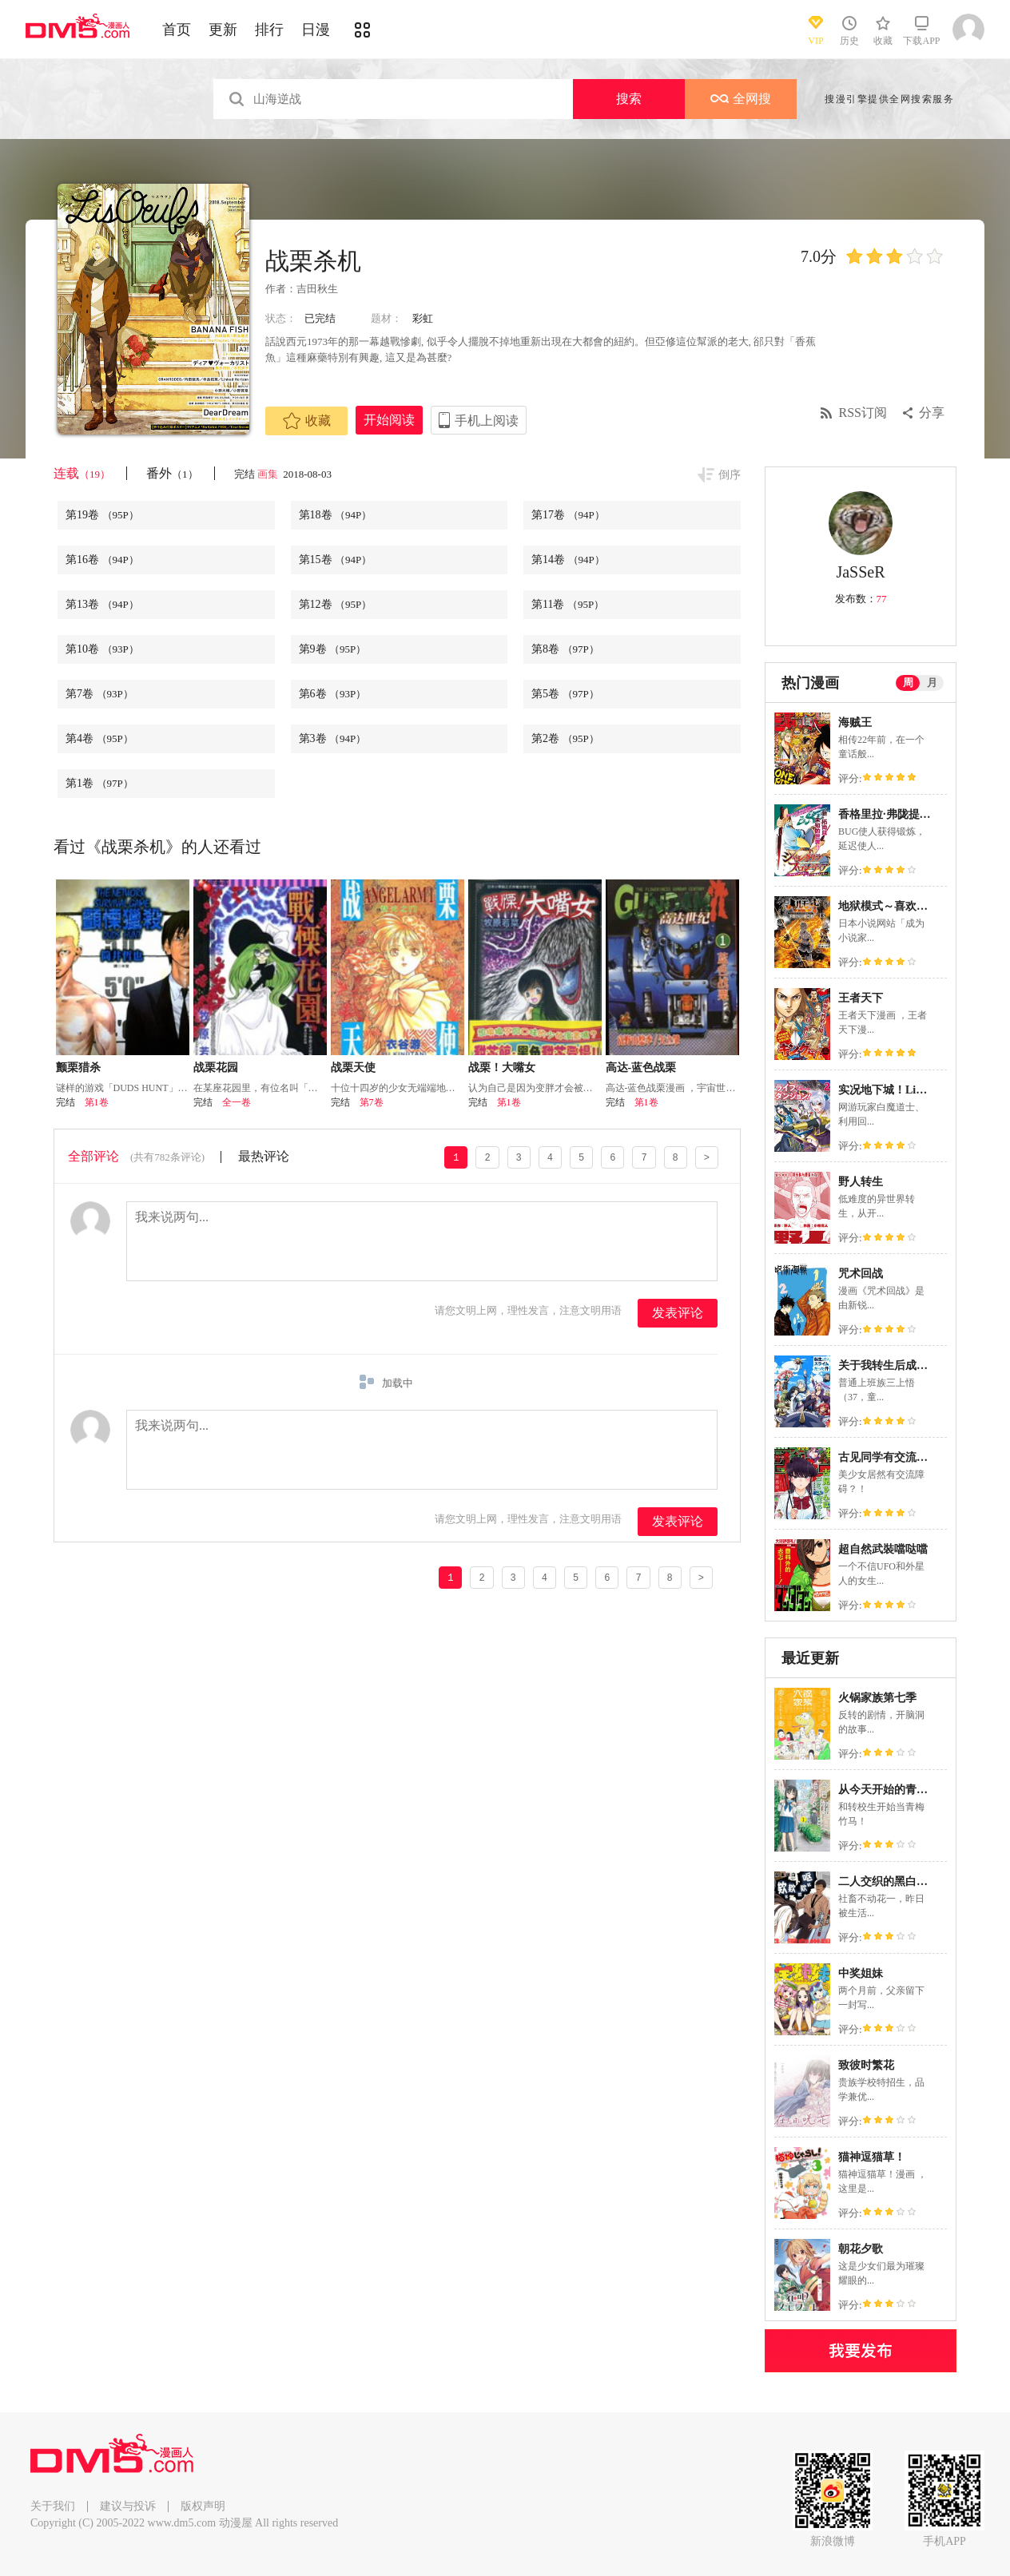 This screenshot has width=1010, height=2576. What do you see at coordinates (102, 560) in the screenshot?
I see `第16卷` at bounding box center [102, 560].